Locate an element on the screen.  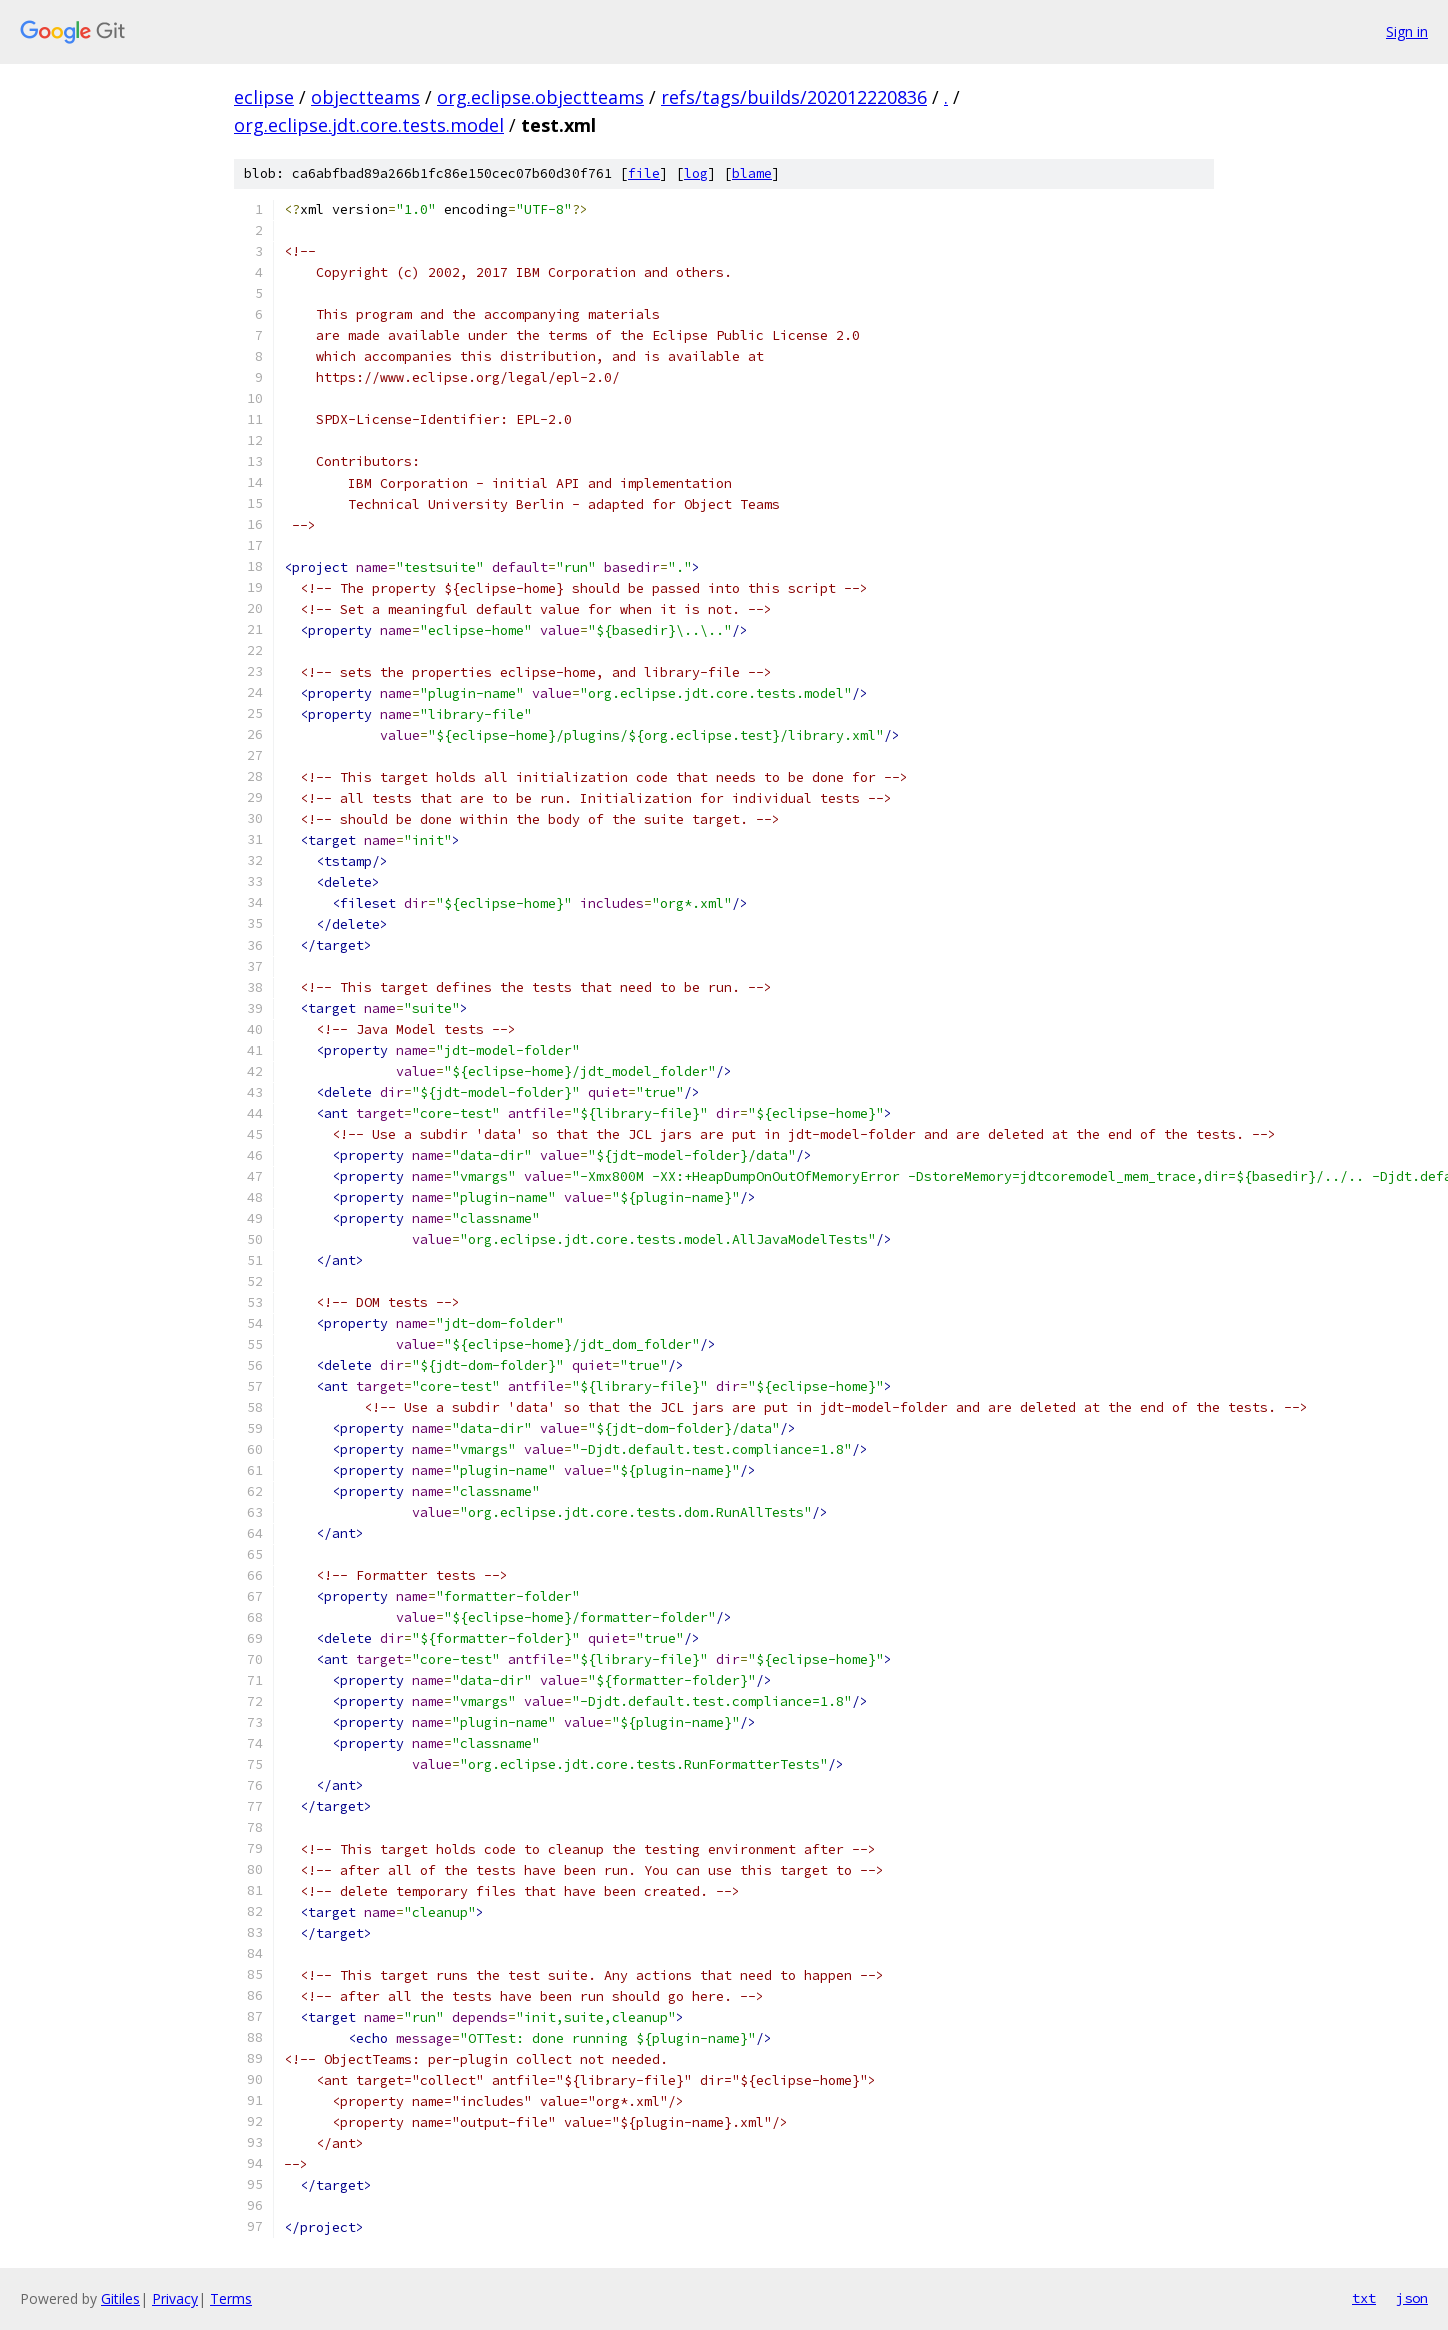
Terms is located at coordinates (231, 2298).